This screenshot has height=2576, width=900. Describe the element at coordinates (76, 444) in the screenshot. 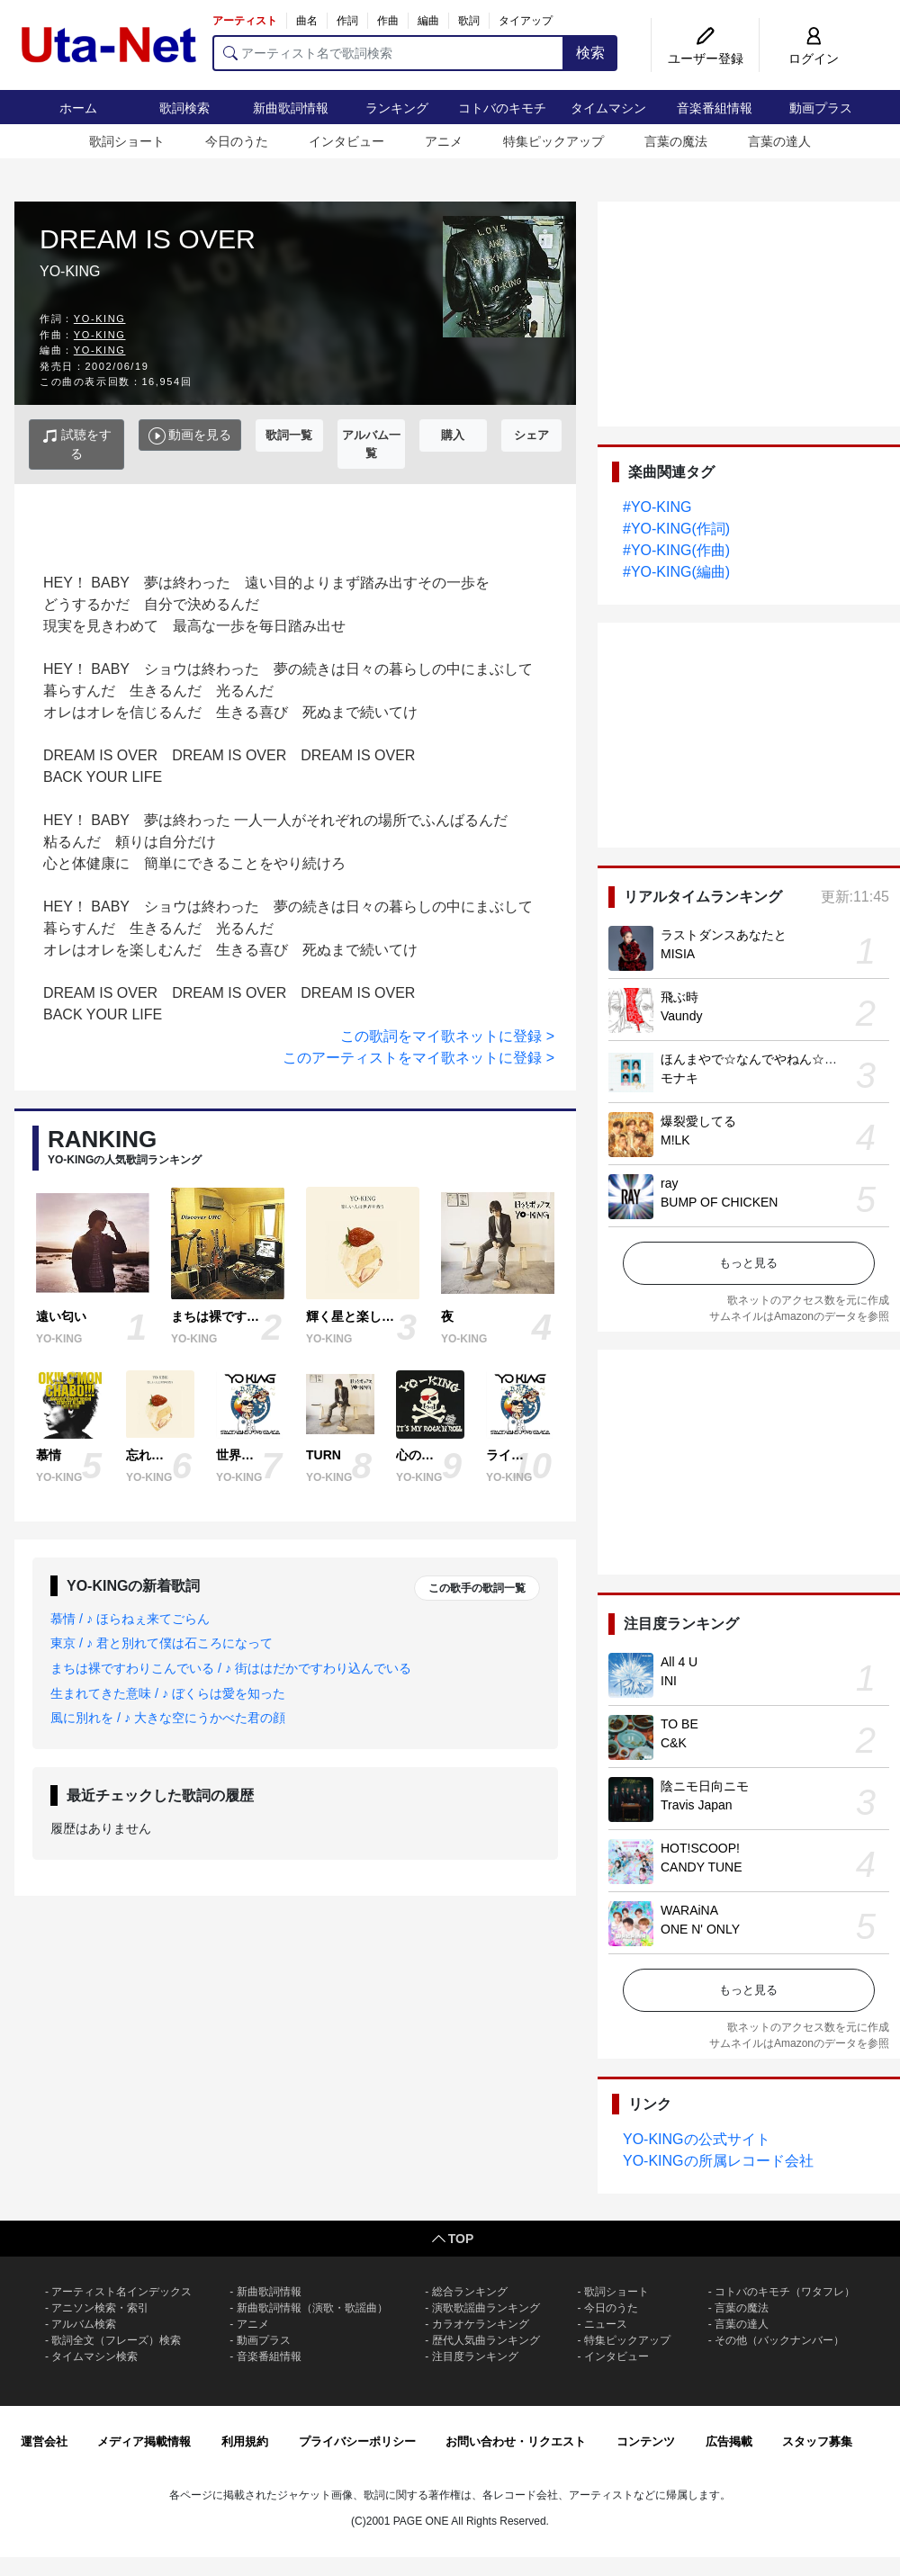

I see `試聴をする` at that location.